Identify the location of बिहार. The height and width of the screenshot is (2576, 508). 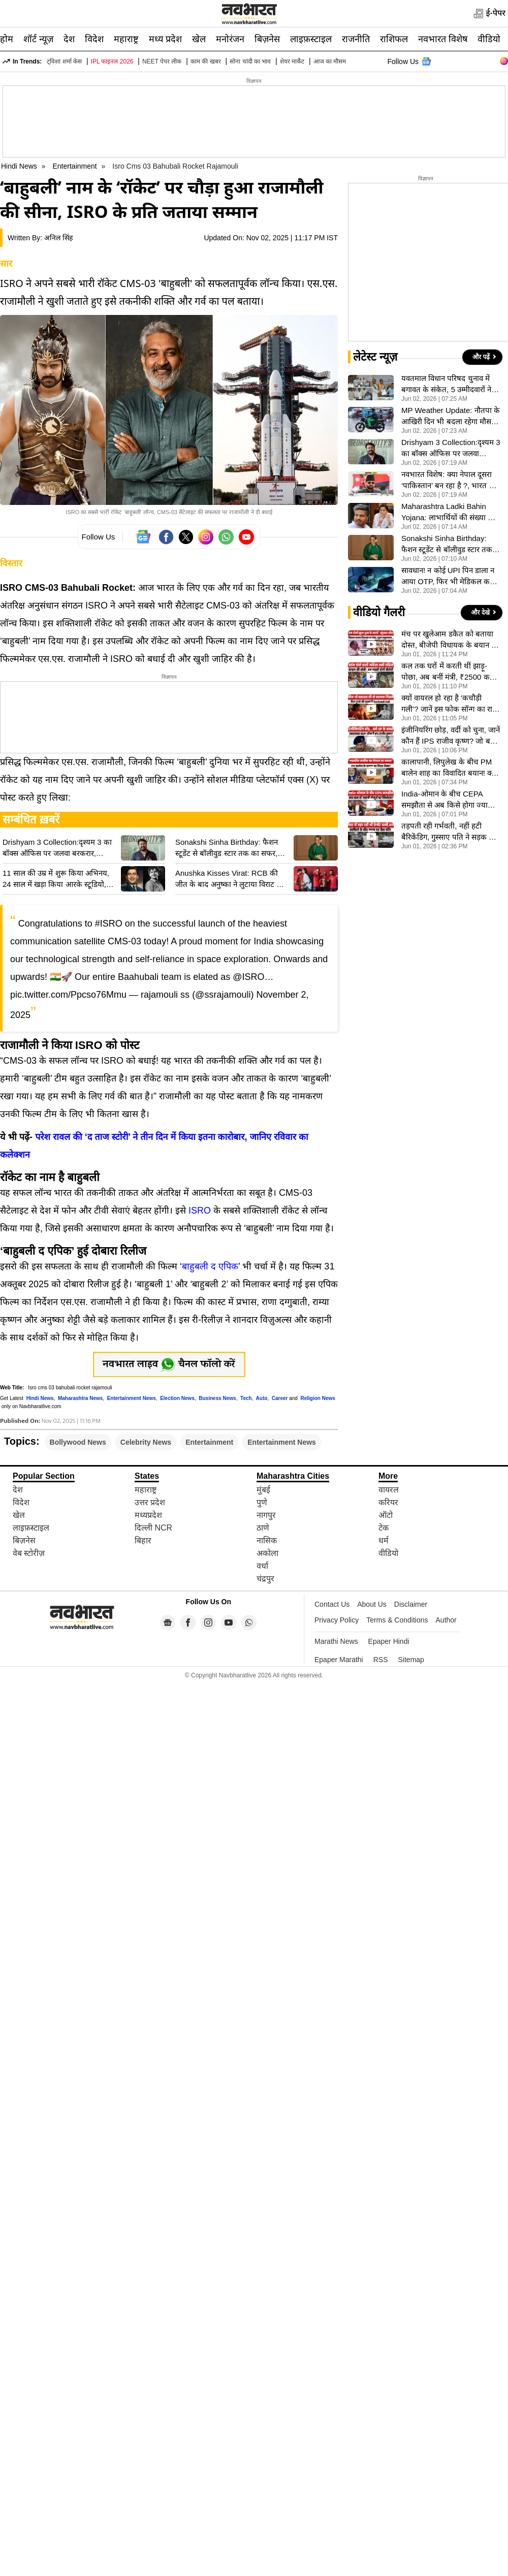
(143, 1540).